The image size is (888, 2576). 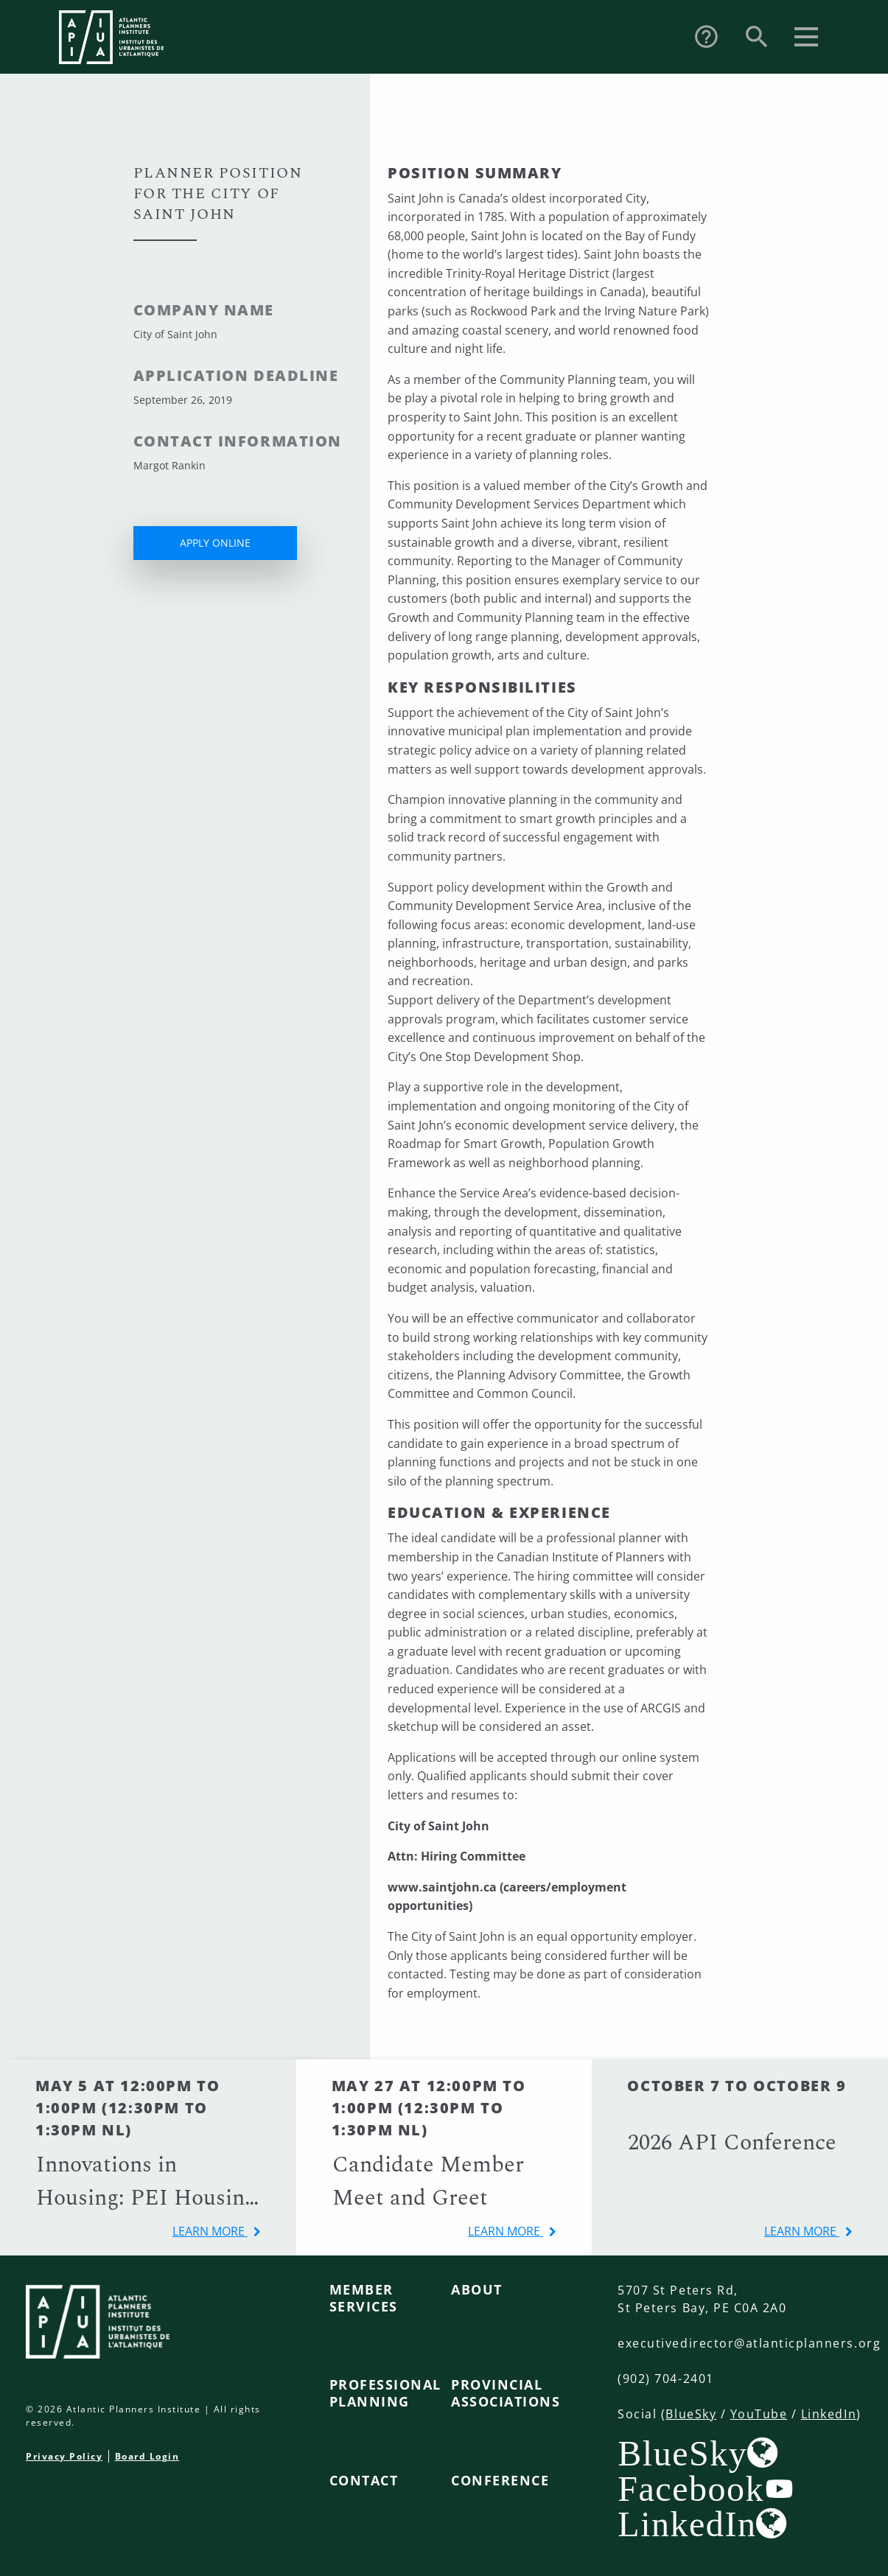 What do you see at coordinates (64, 2456) in the screenshot?
I see `Privacy Policy` at bounding box center [64, 2456].